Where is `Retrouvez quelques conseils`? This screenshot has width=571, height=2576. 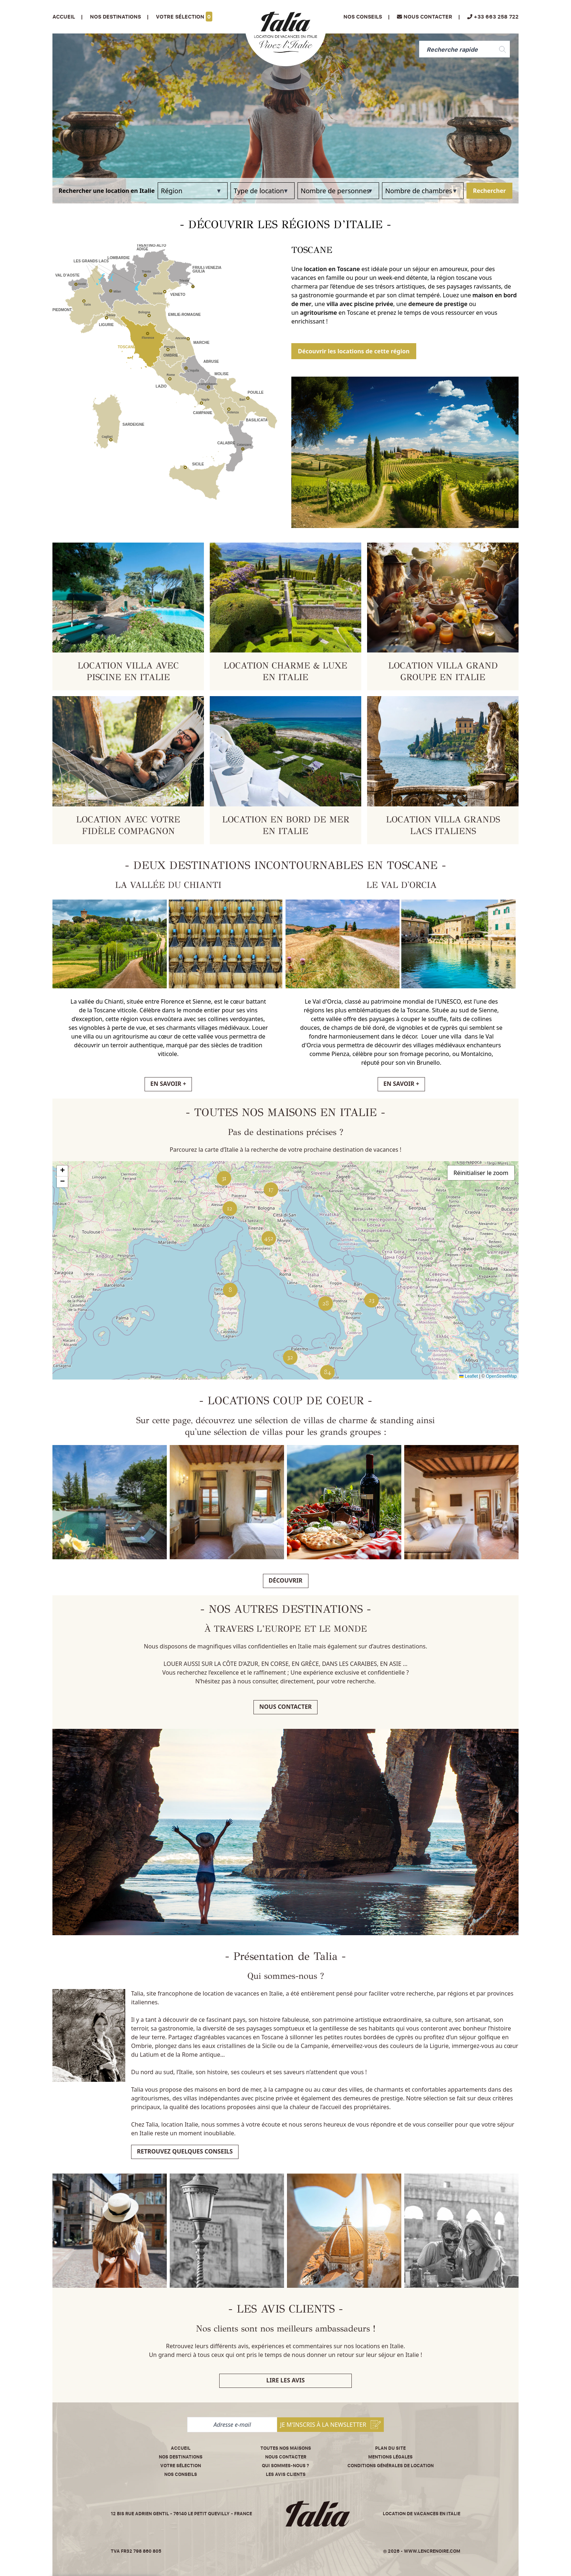 Retrouvez quelques conseils is located at coordinates (185, 2151).